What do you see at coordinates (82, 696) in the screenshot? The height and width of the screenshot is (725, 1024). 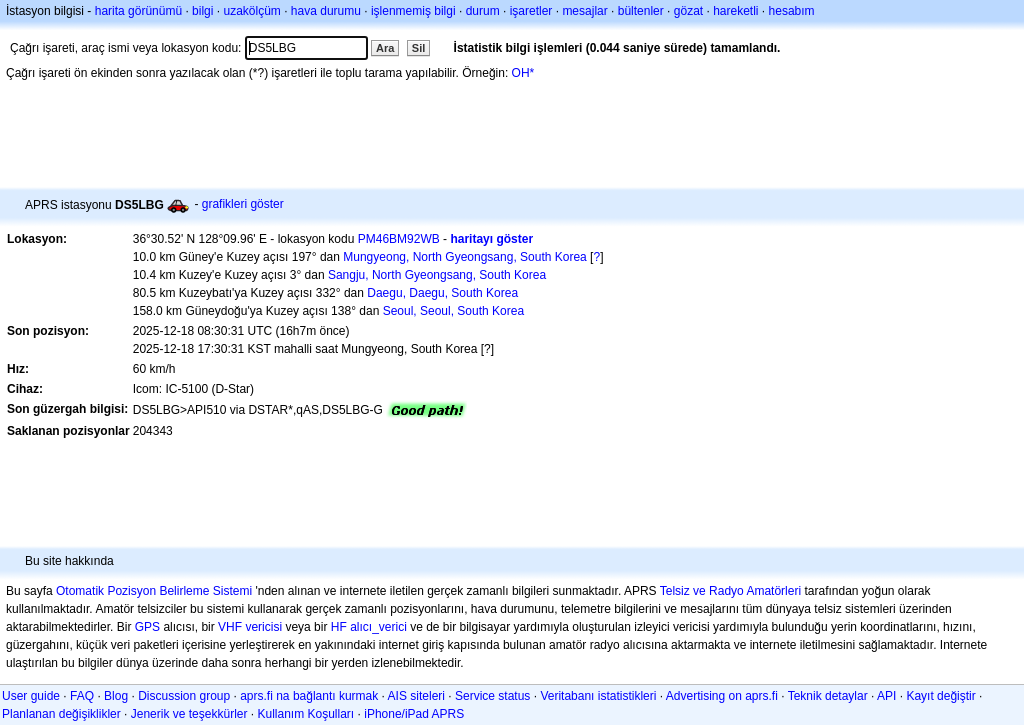 I see `FAQ` at bounding box center [82, 696].